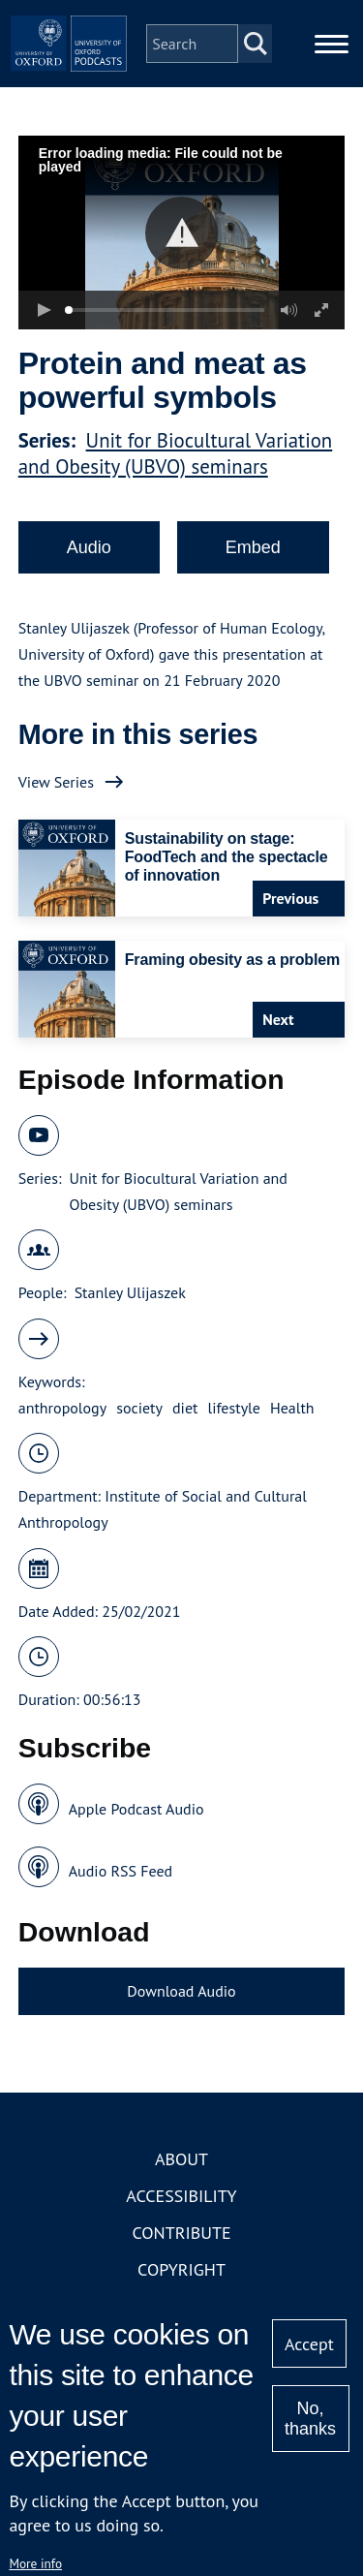 The image size is (363, 2576). Describe the element at coordinates (120, 1870) in the screenshot. I see `Audio RSS Feed` at that location.